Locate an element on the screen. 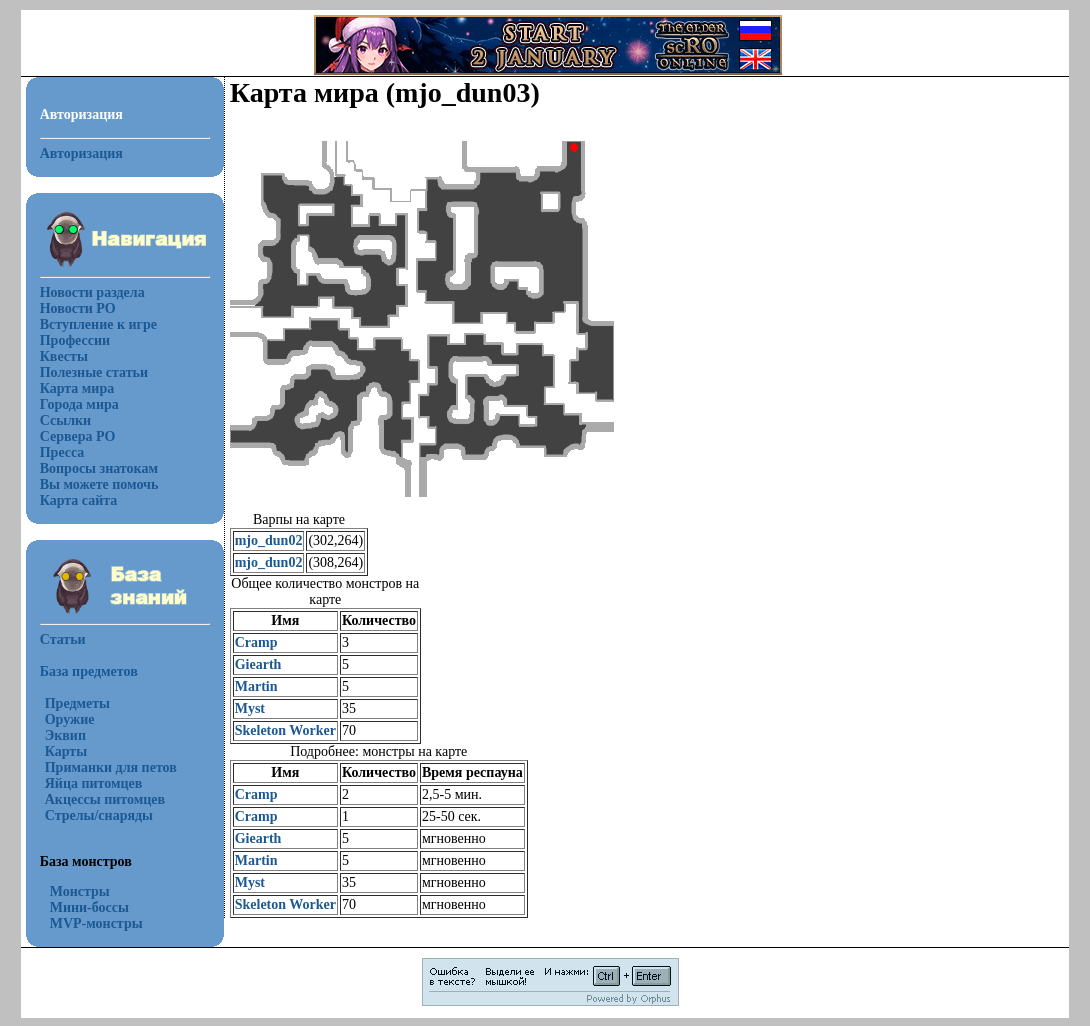  Профессии is located at coordinates (75, 340).